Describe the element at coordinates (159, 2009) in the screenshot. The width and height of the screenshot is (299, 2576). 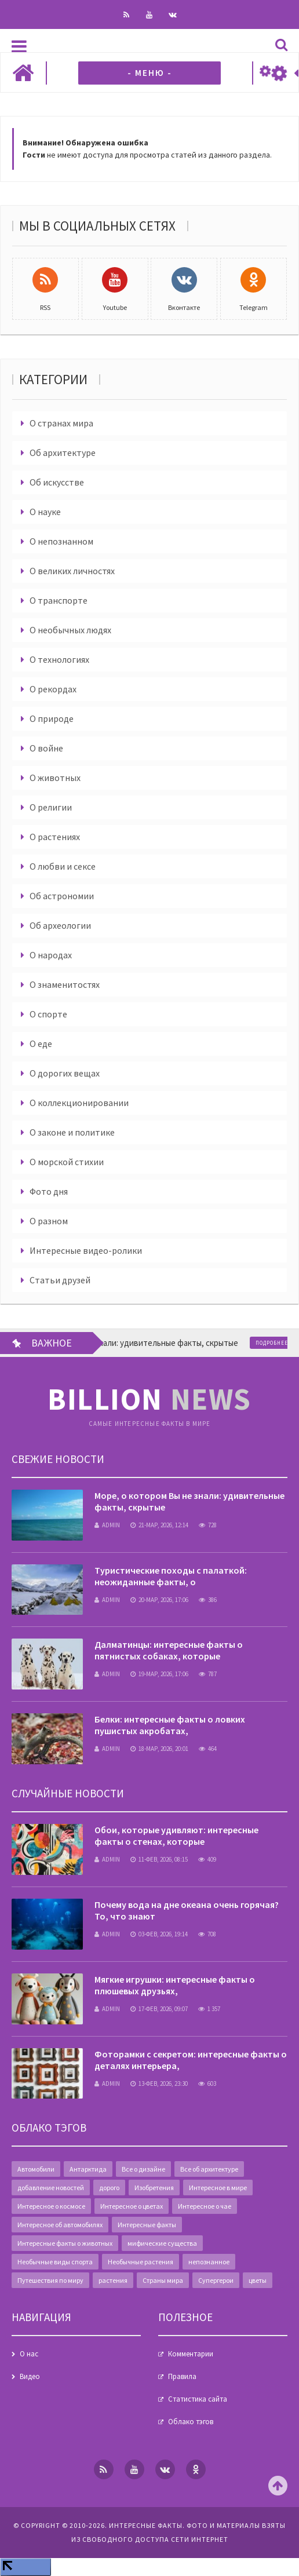
I see `17-фев, 2026, 09:07` at that location.